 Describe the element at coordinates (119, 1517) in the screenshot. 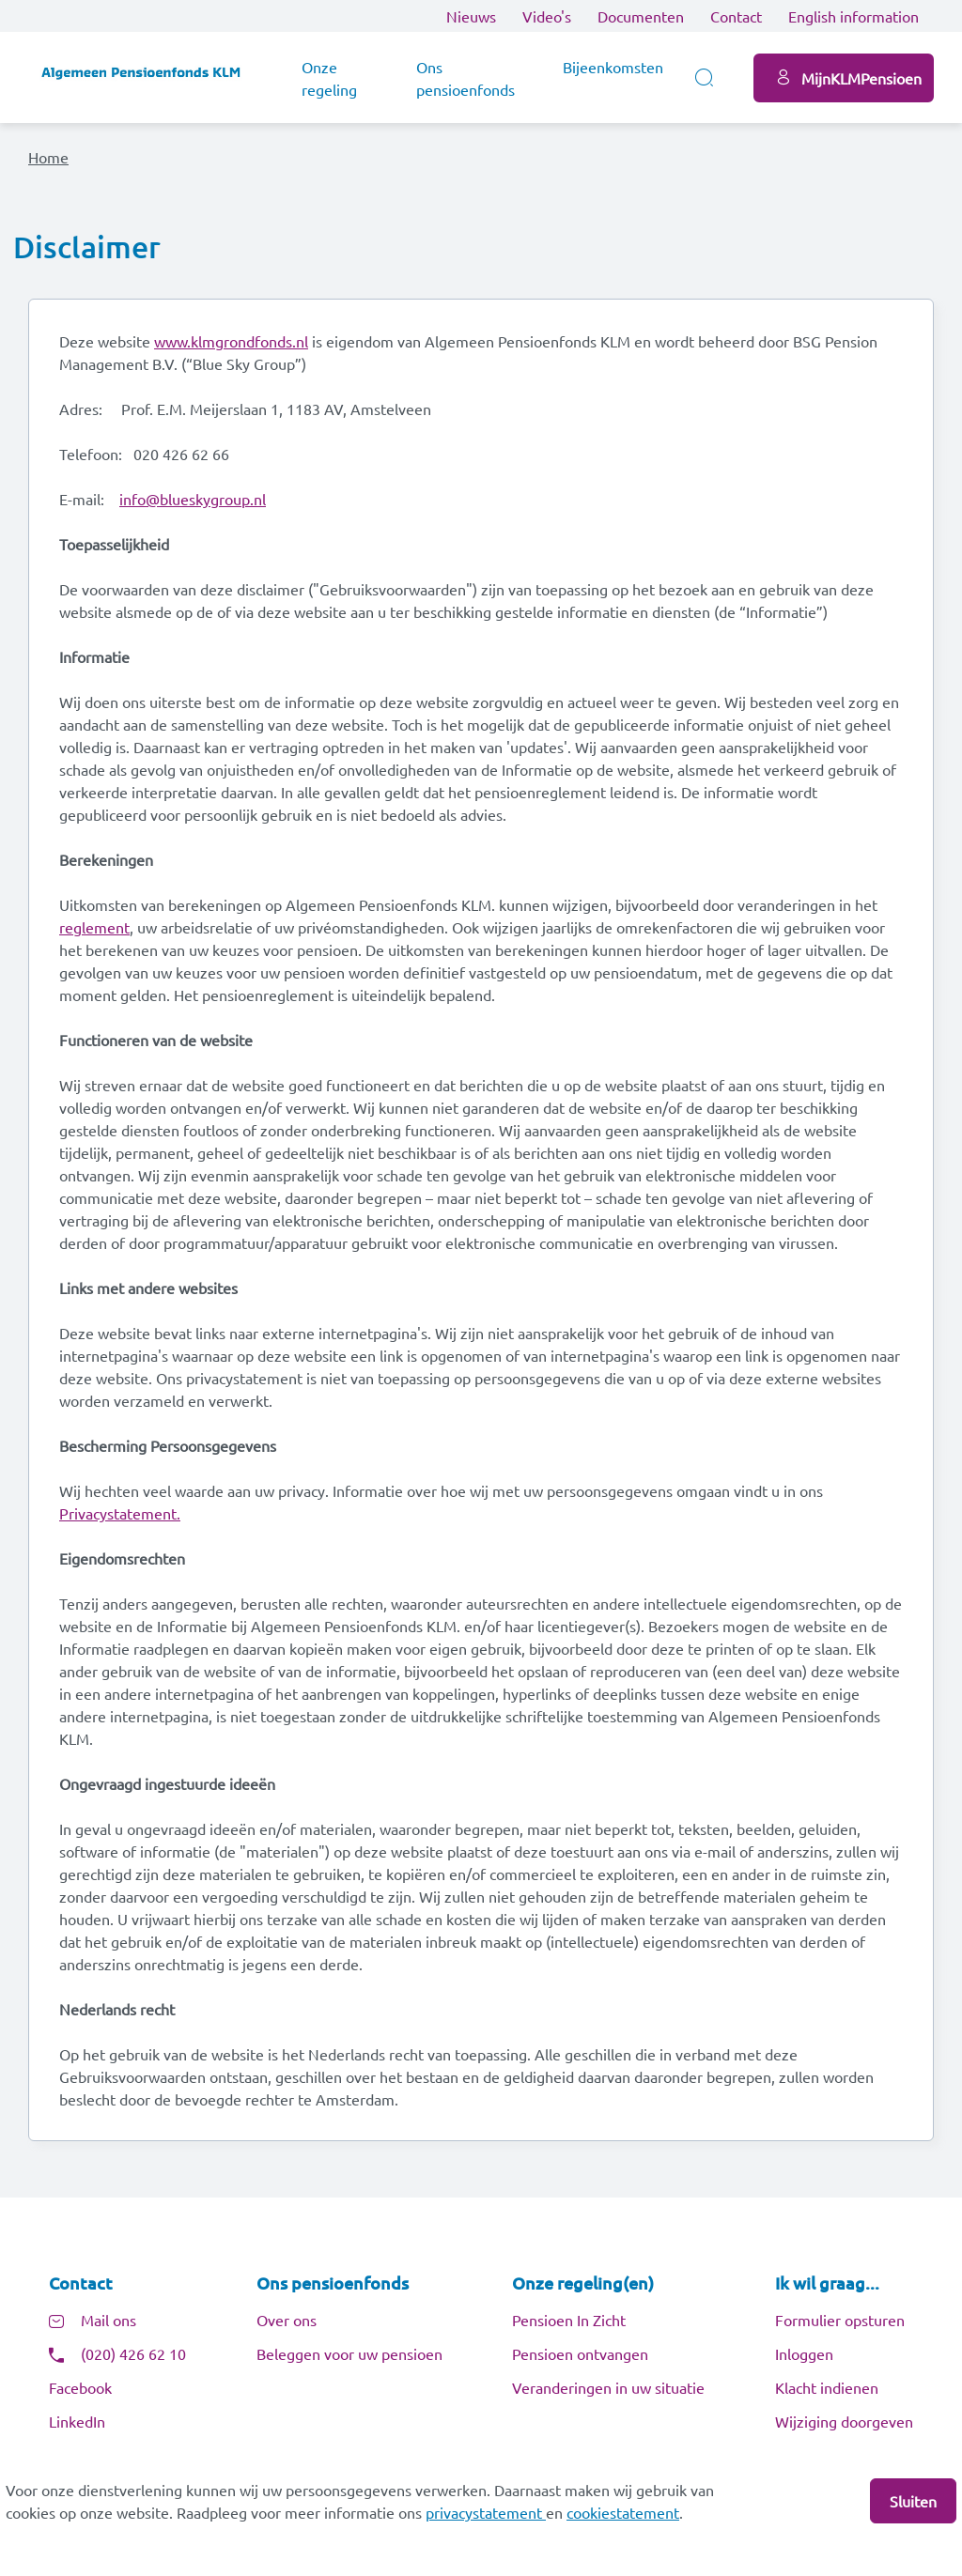

I see `Privacystatement.` at that location.